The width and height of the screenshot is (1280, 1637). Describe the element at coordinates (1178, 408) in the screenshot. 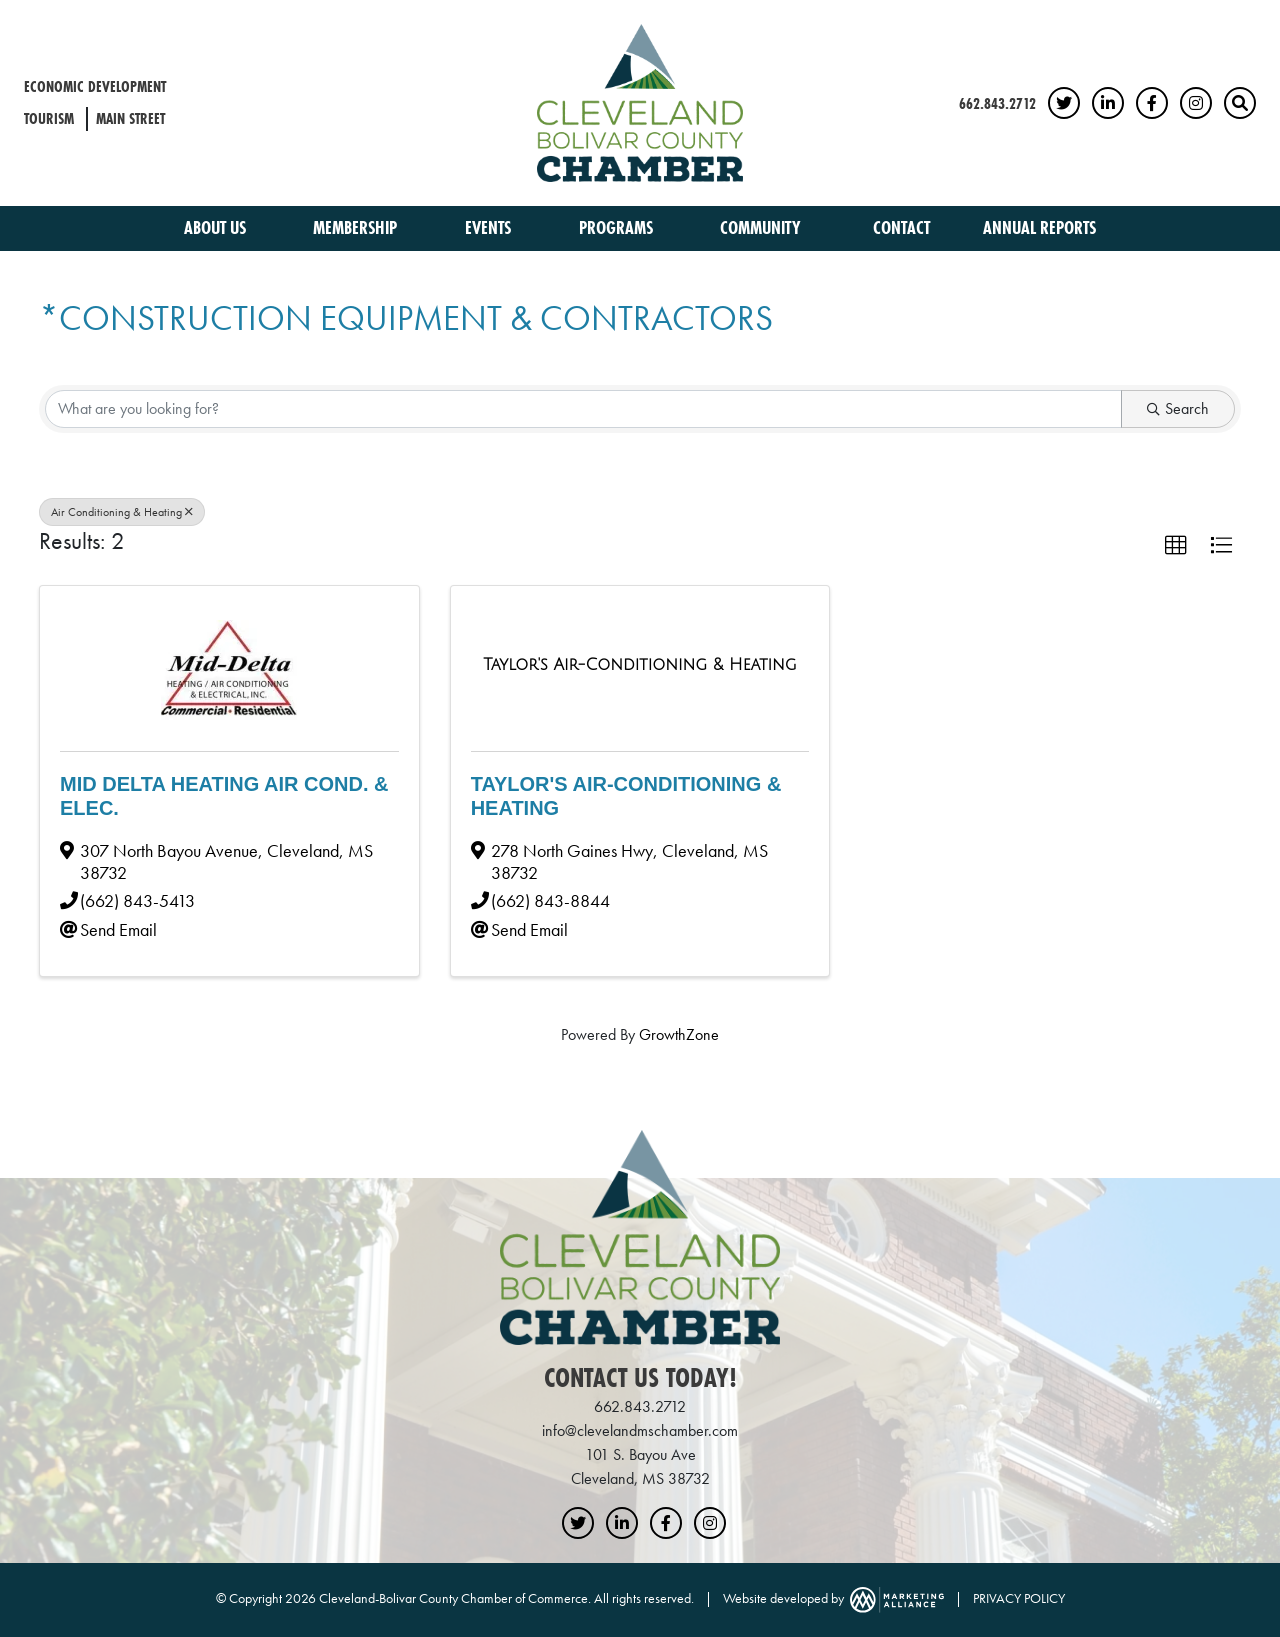

I see `Search [Search Submit]` at that location.